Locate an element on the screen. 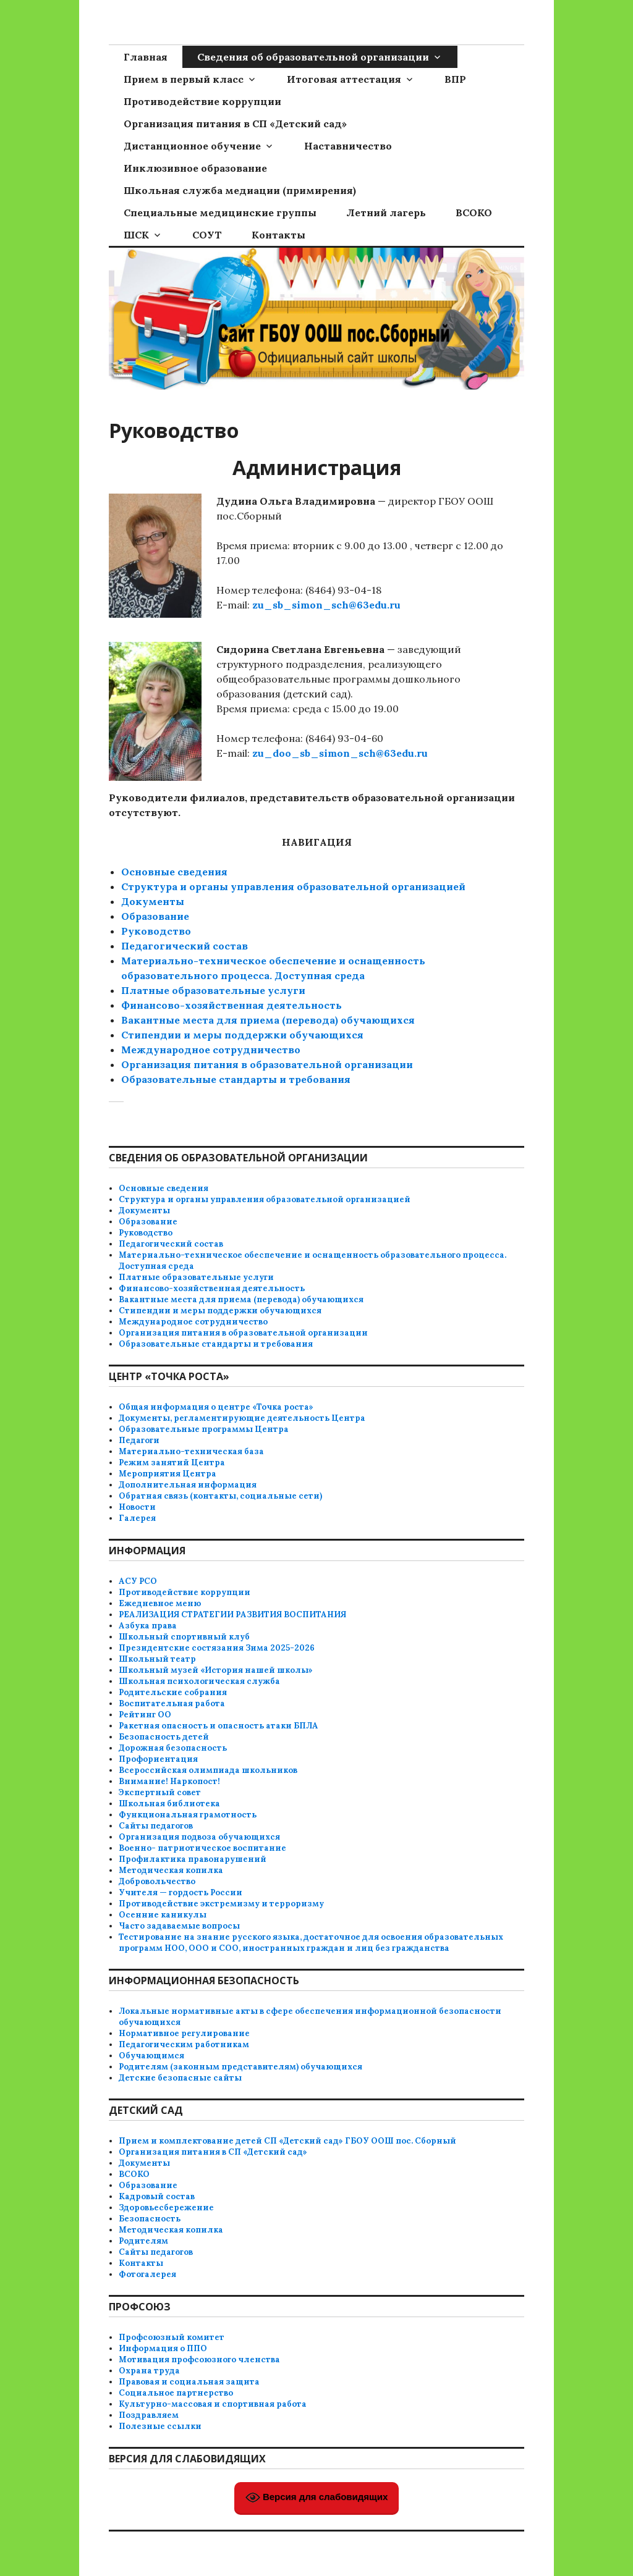 The width and height of the screenshot is (633, 2576). Информация о ППО is located at coordinates (163, 2348).